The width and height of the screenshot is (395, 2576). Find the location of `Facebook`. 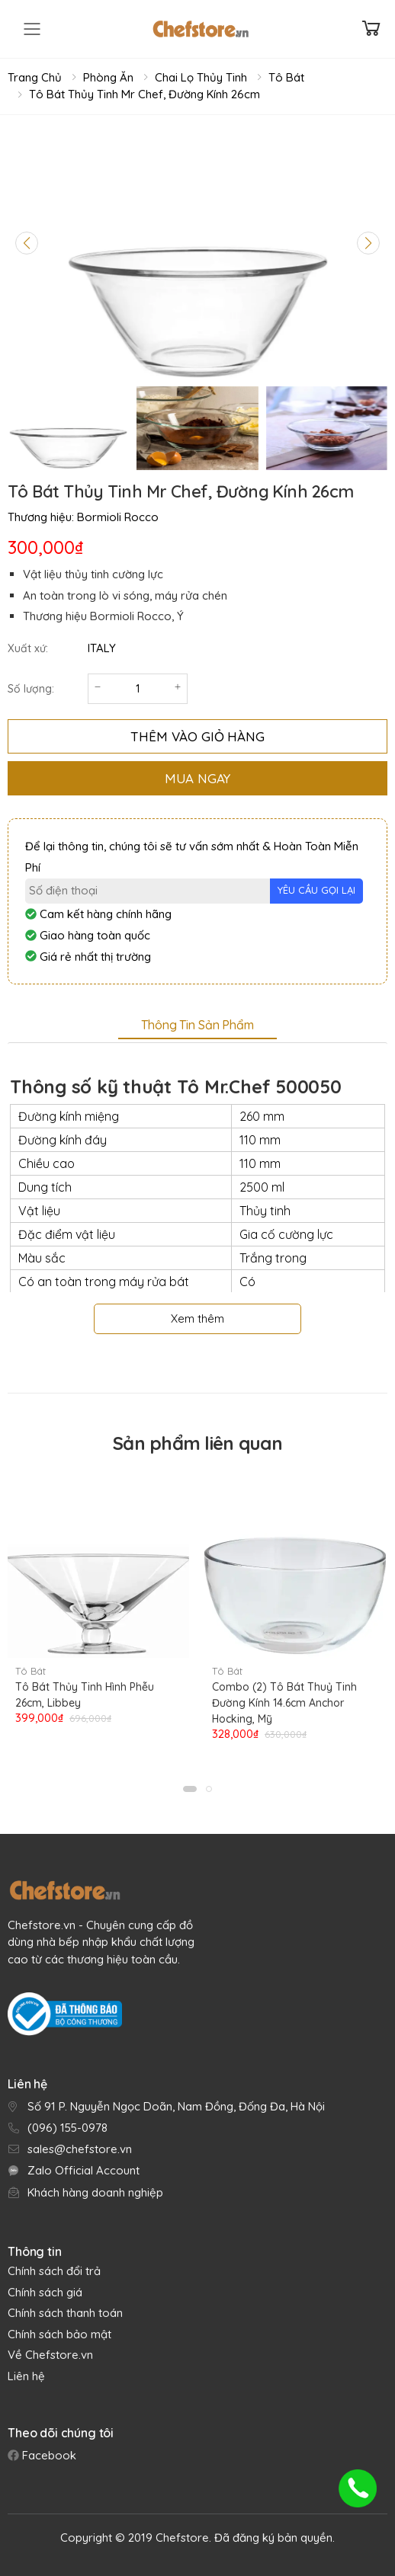

Facebook is located at coordinates (47, 2455).